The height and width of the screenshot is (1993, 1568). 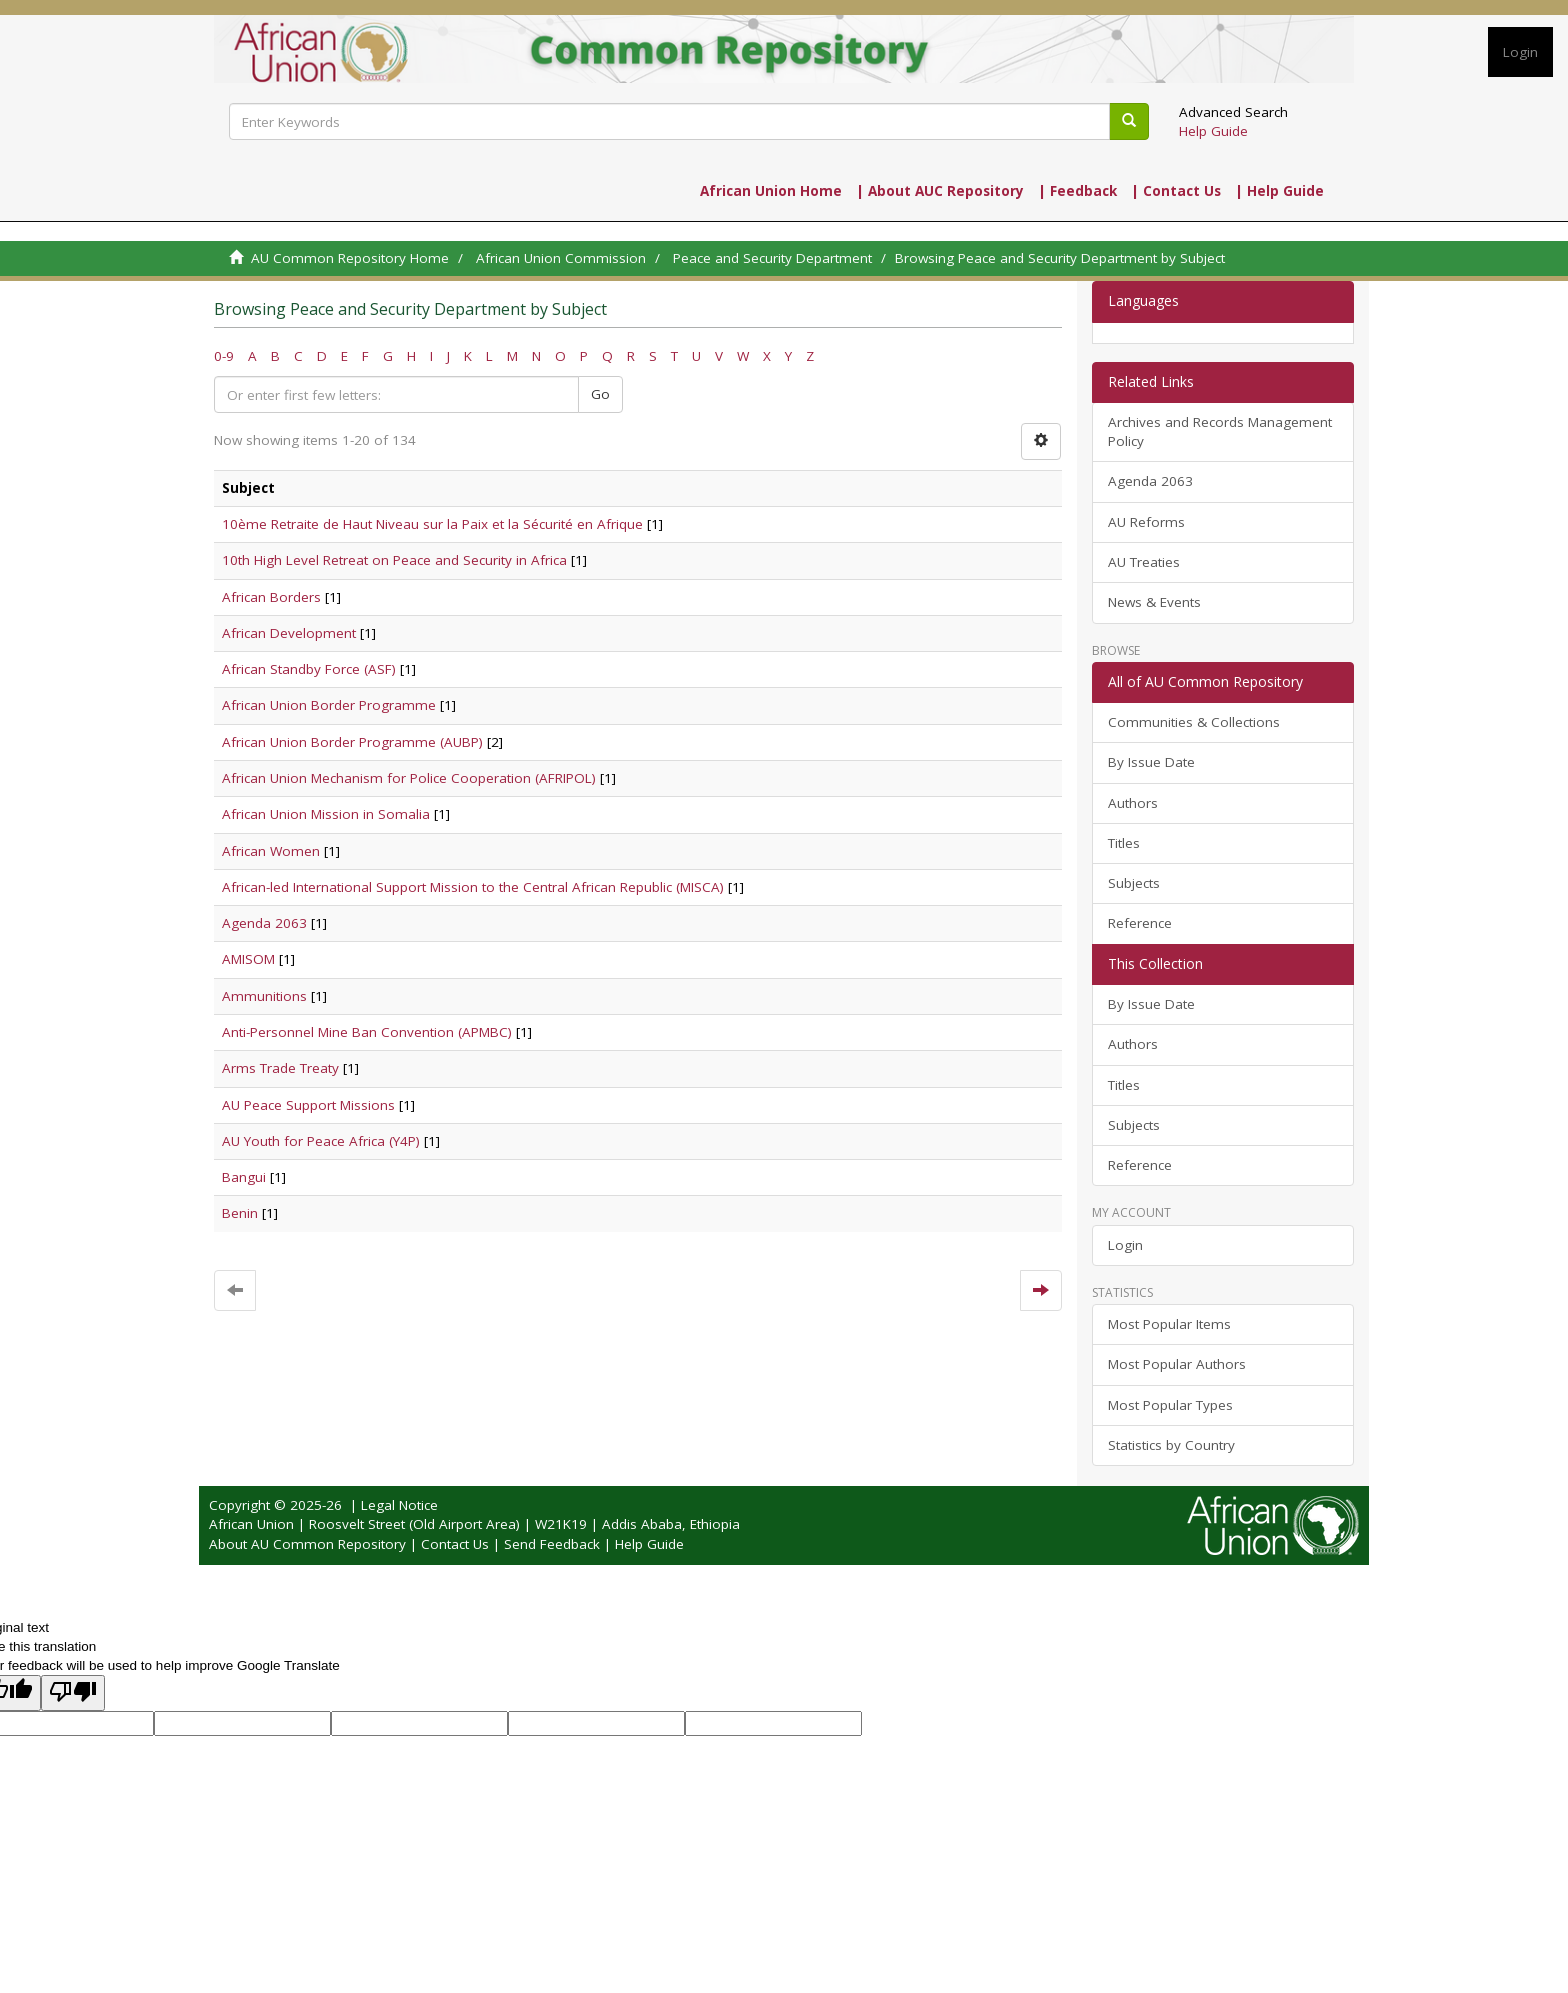 I want to click on Contact Us, so click(x=455, y=1544).